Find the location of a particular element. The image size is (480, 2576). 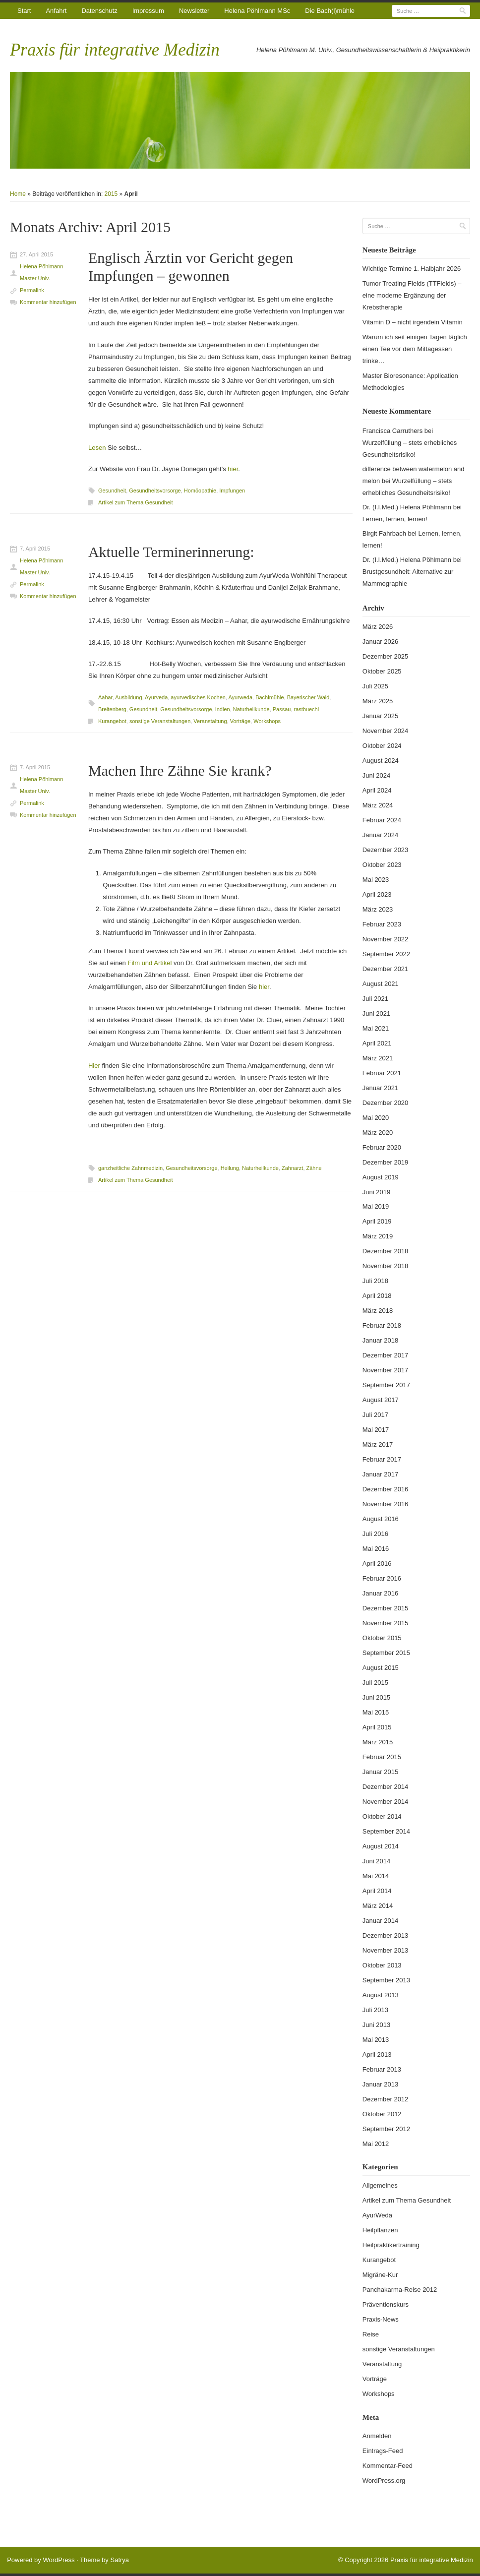

August 2021 is located at coordinates (380, 983).